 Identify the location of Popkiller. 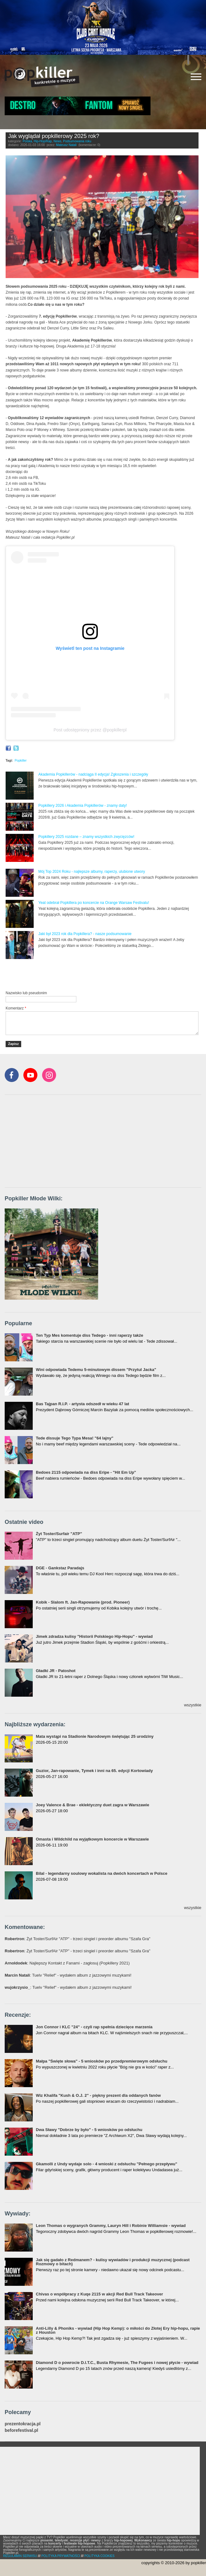
(20, 760).